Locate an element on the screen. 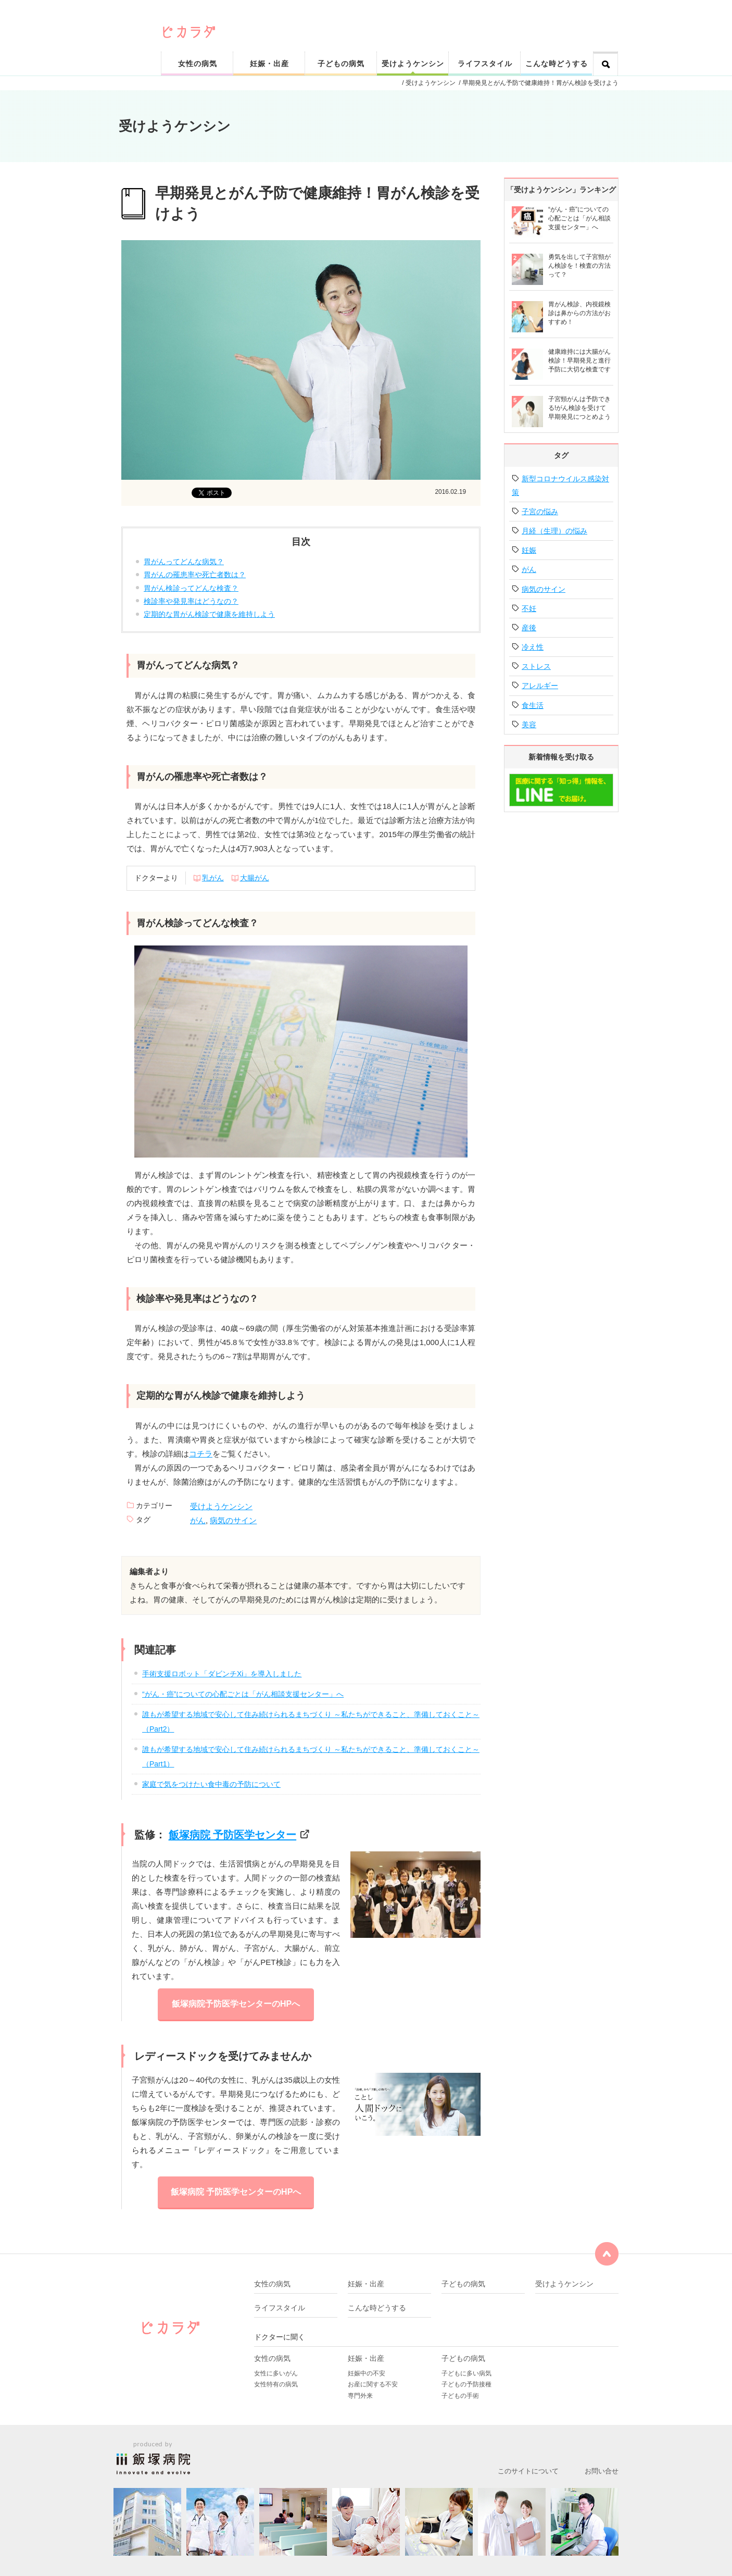  ライフスタイル is located at coordinates (485, 63).